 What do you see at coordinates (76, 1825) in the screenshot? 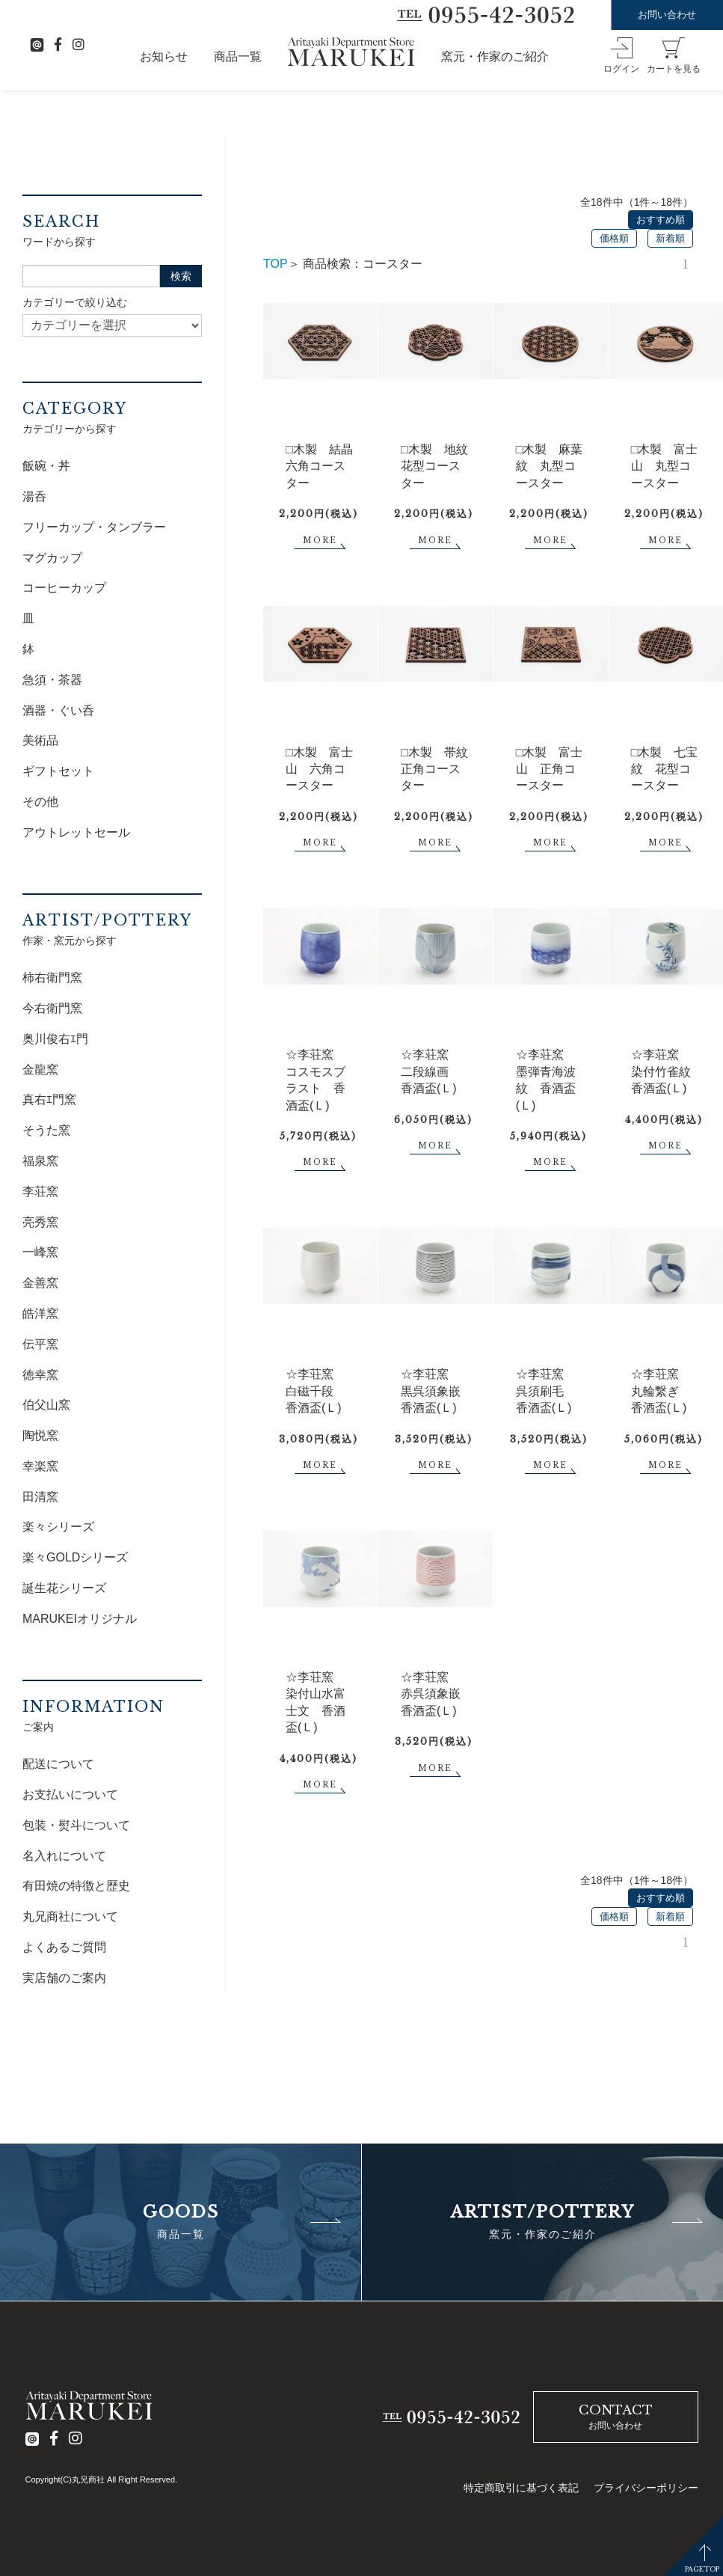
I see `包装・熨斗について` at bounding box center [76, 1825].